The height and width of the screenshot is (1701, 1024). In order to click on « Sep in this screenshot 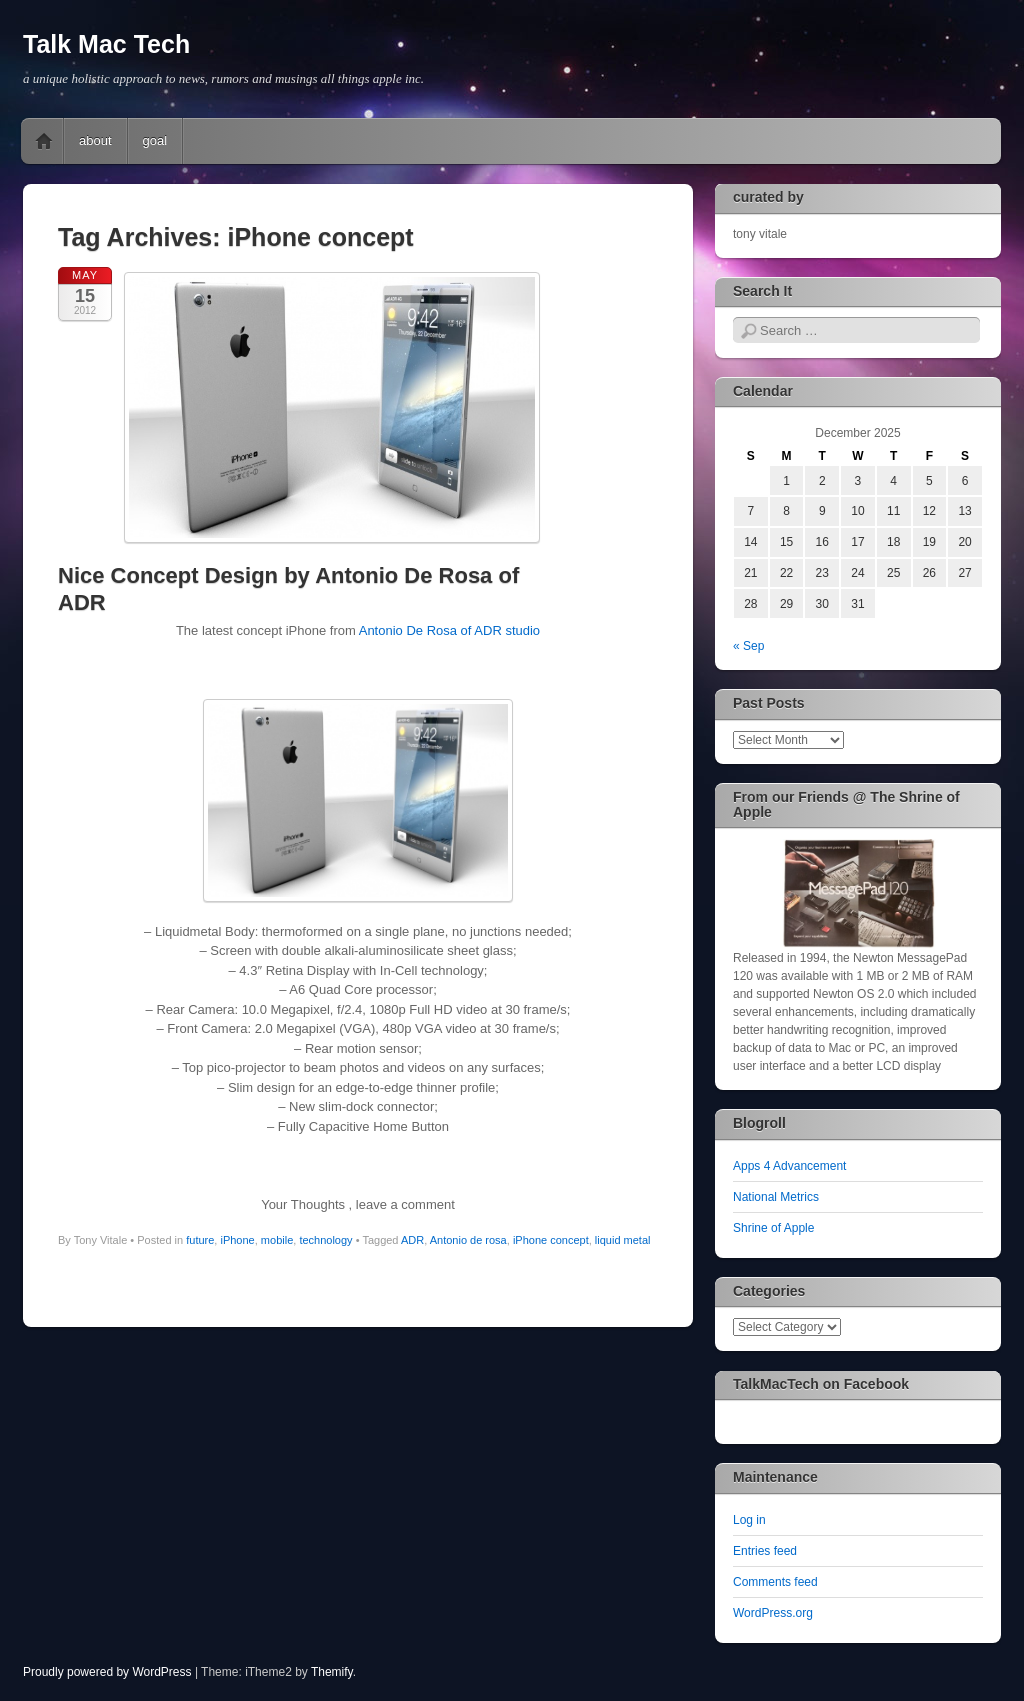, I will do `click(748, 646)`.